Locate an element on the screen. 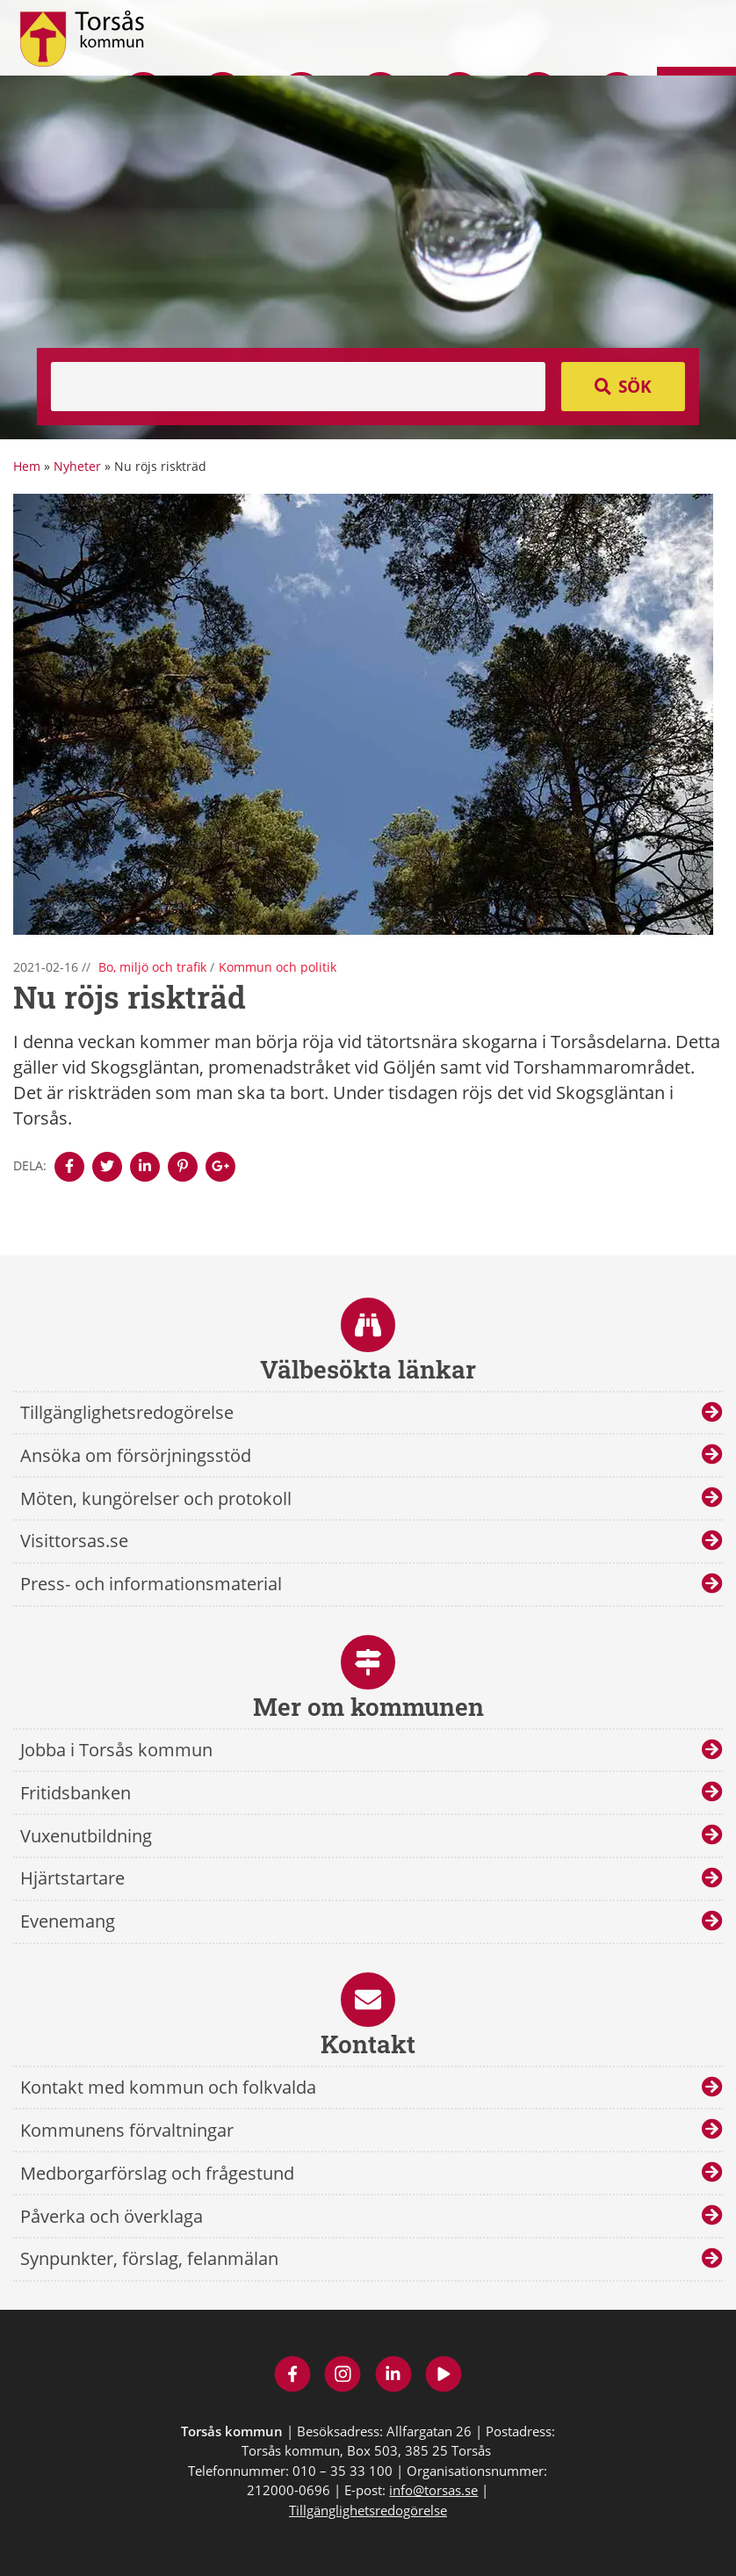 This screenshot has width=736, height=2576. info@torsas.se is located at coordinates (433, 2490).